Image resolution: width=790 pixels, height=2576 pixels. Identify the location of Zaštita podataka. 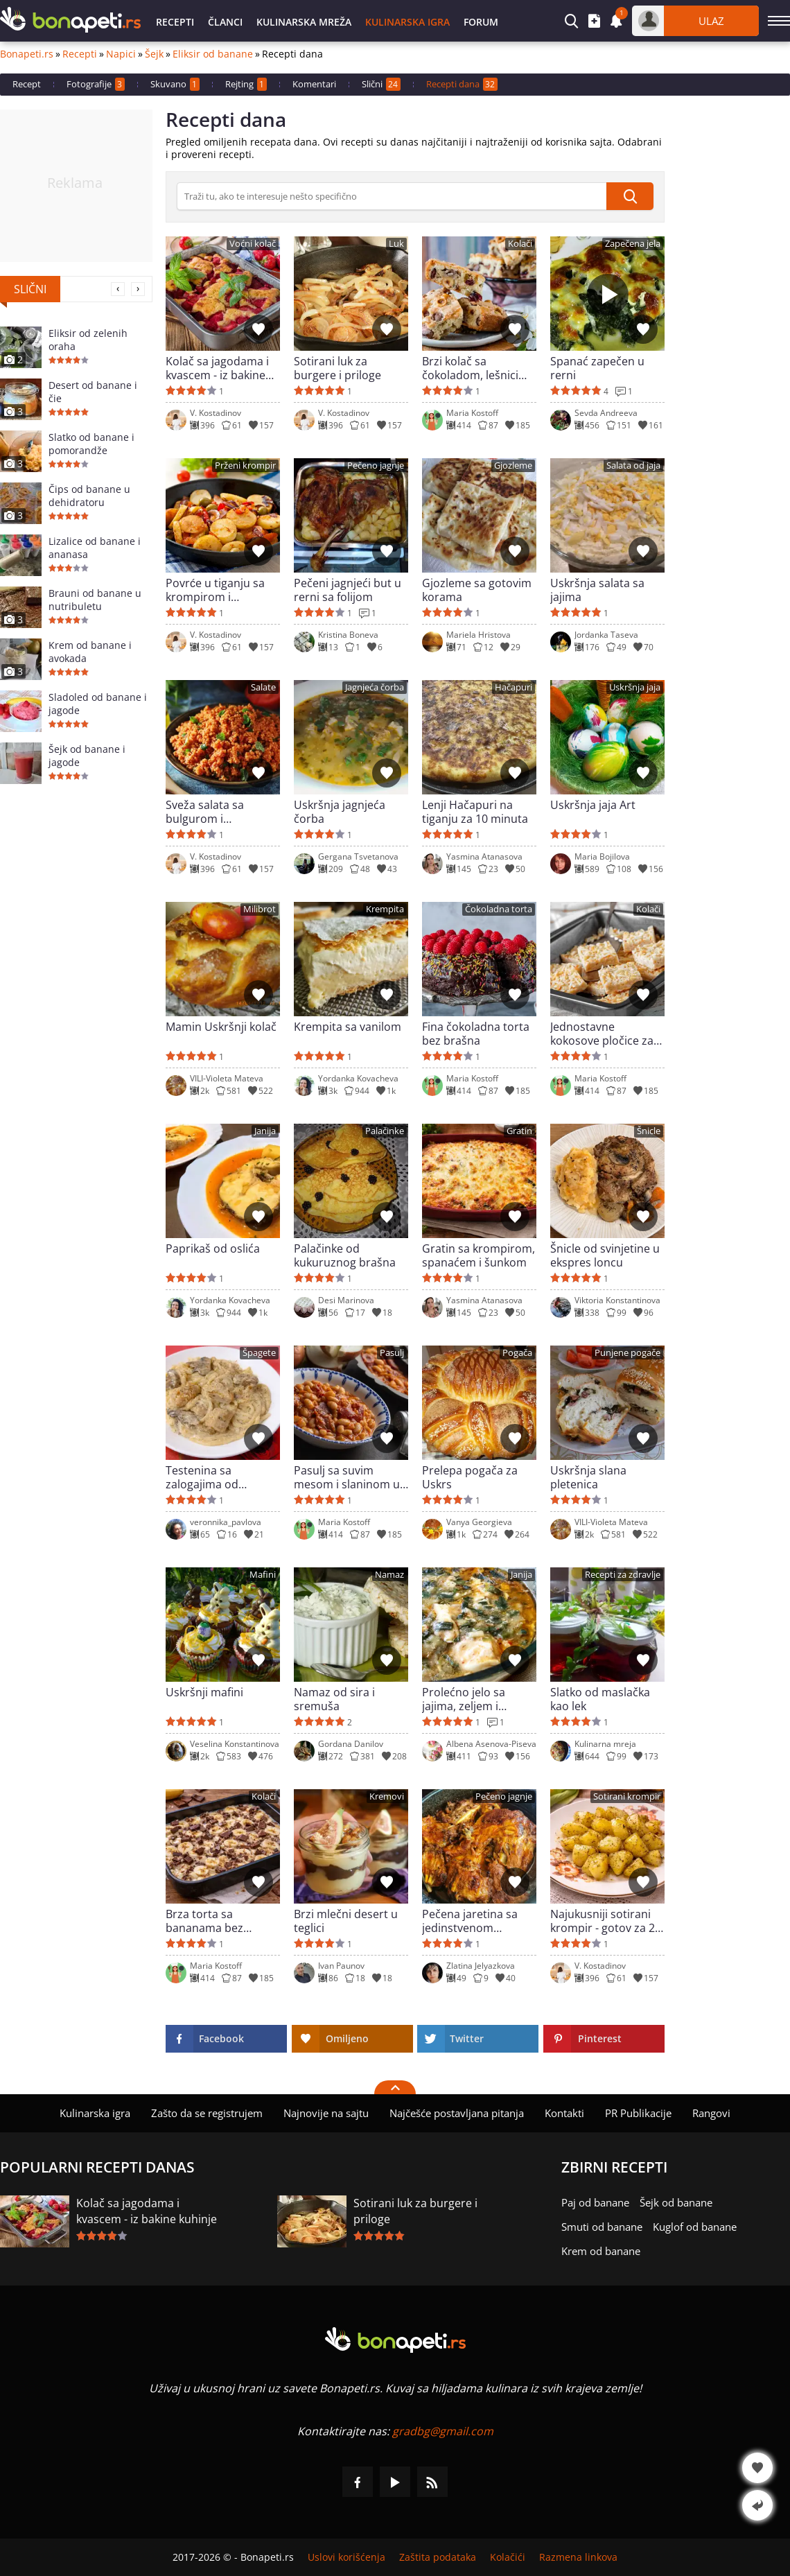
(437, 2557).